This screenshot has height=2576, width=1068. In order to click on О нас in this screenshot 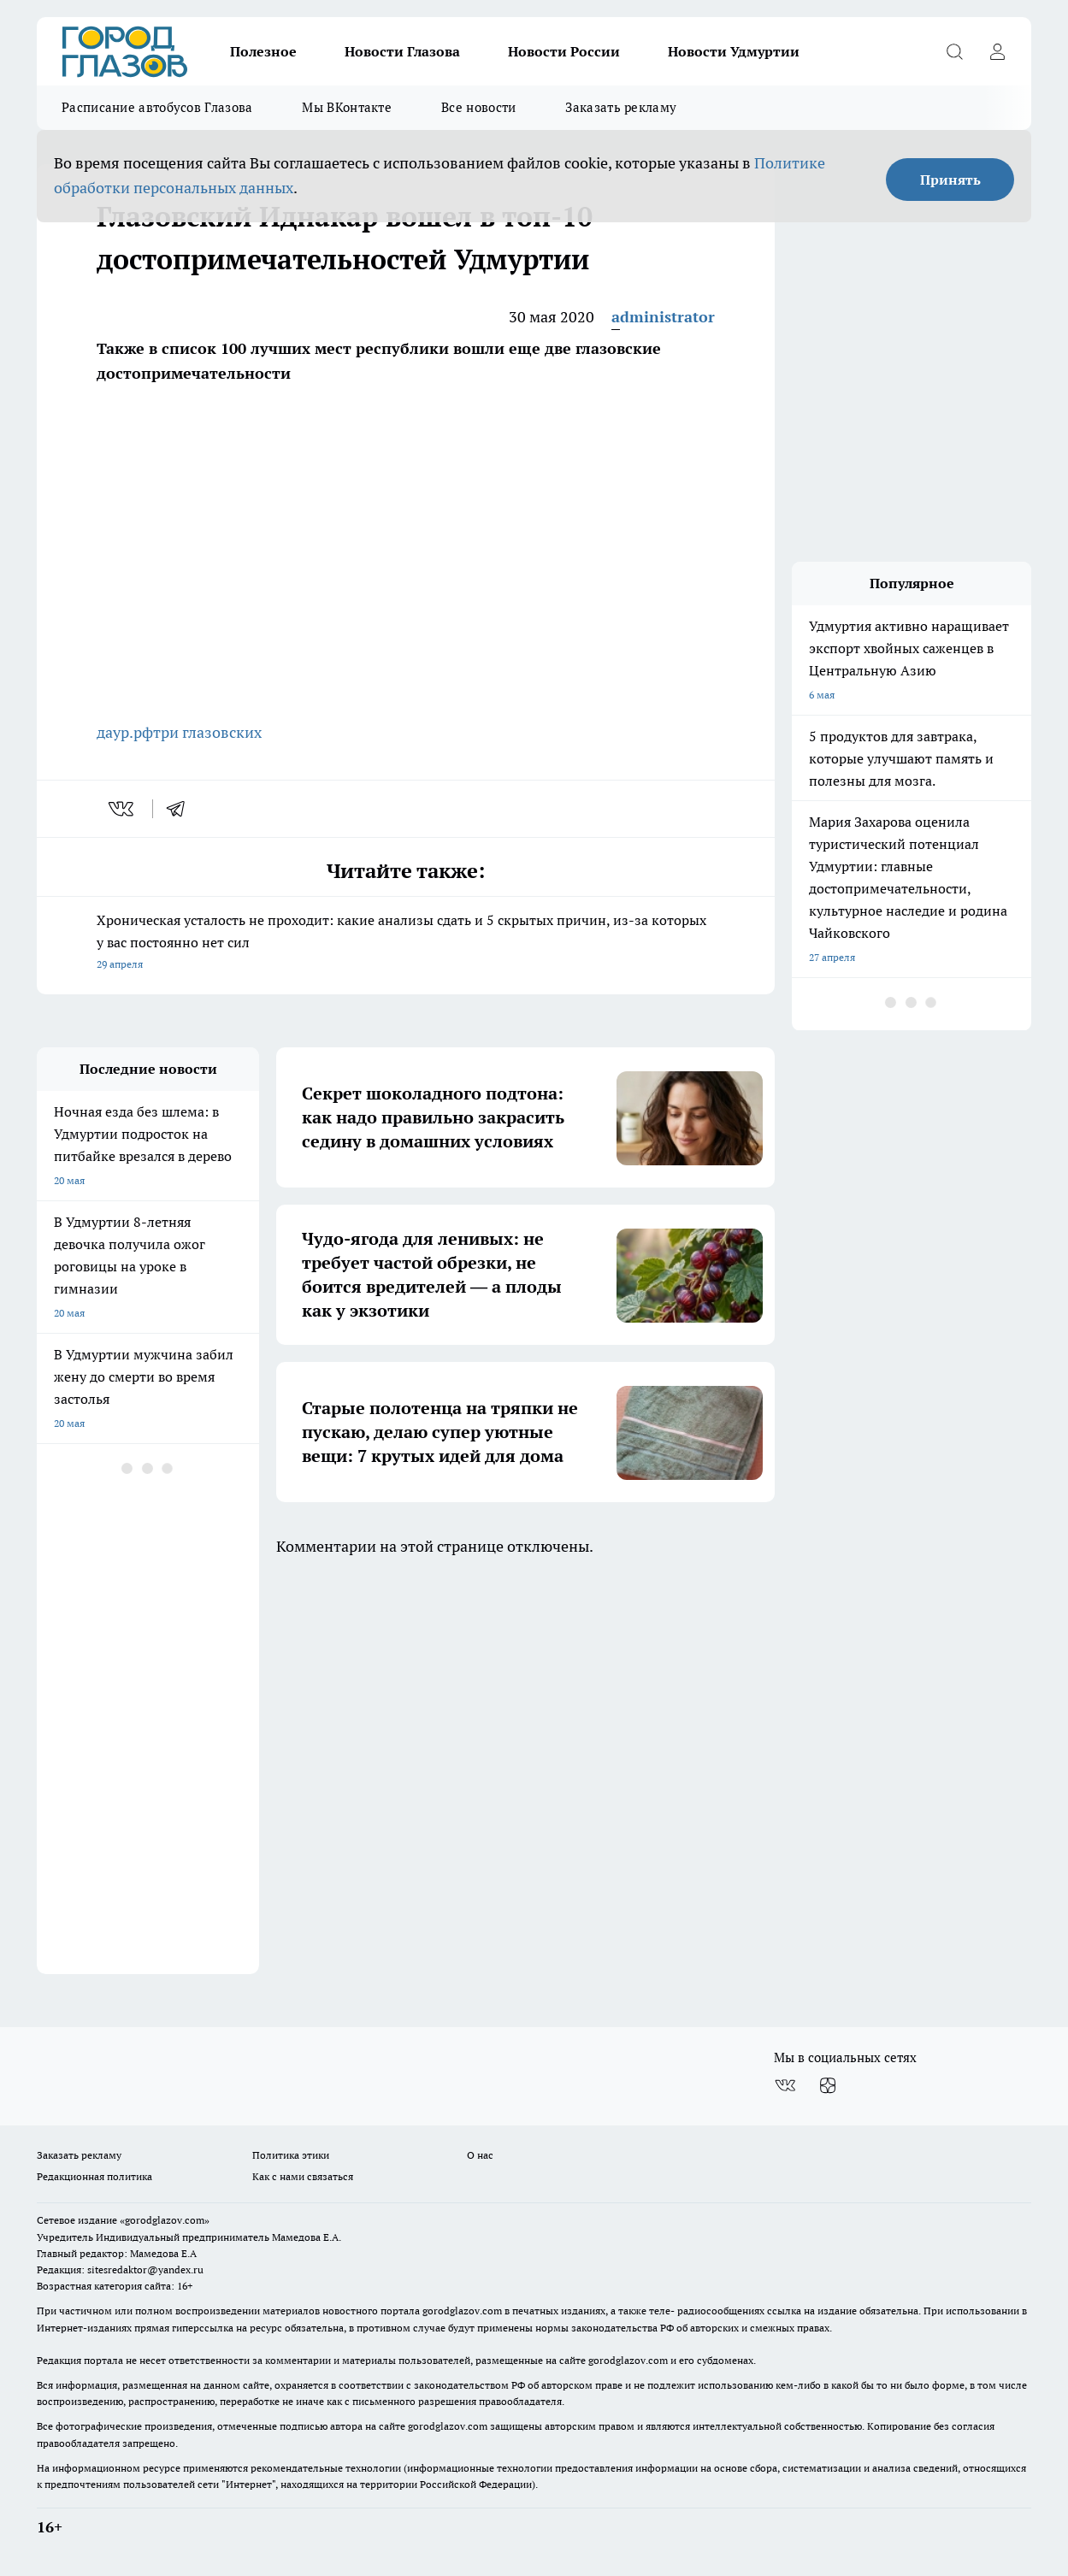, I will do `click(480, 2155)`.